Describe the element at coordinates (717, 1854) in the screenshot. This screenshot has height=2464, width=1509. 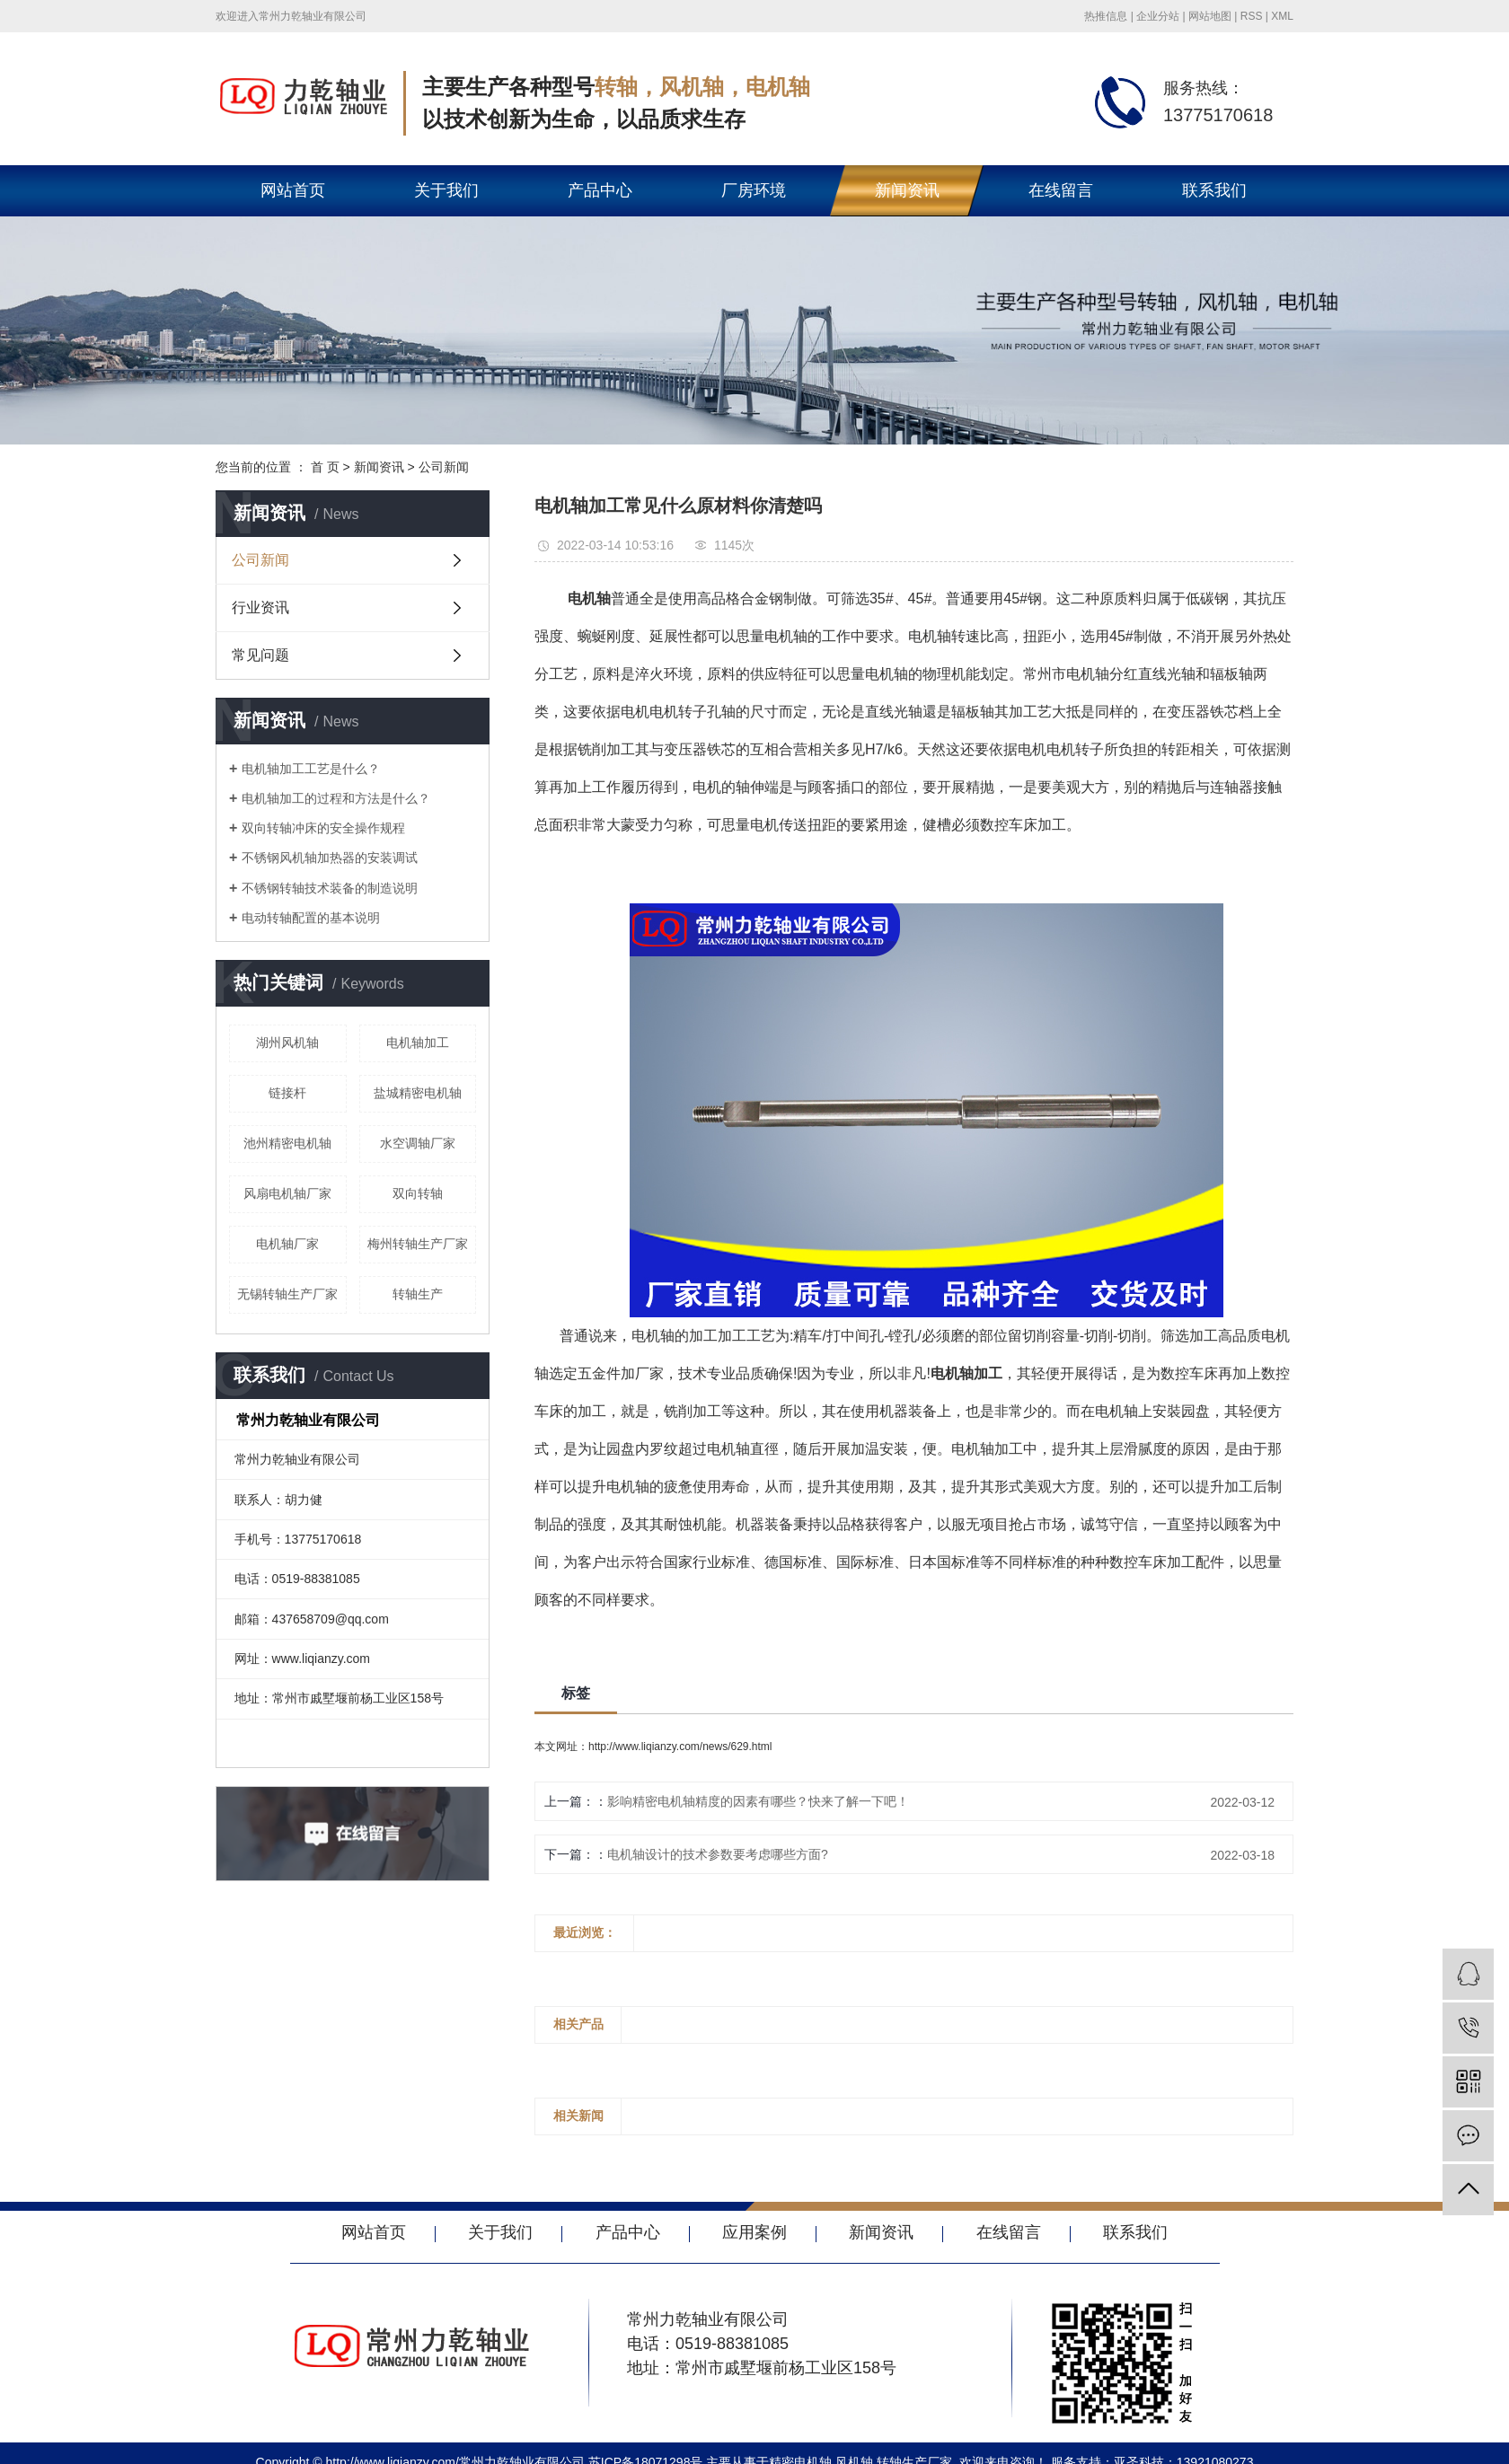
I see `电机轴设计的技术参数要考虑哪些方面?` at that location.